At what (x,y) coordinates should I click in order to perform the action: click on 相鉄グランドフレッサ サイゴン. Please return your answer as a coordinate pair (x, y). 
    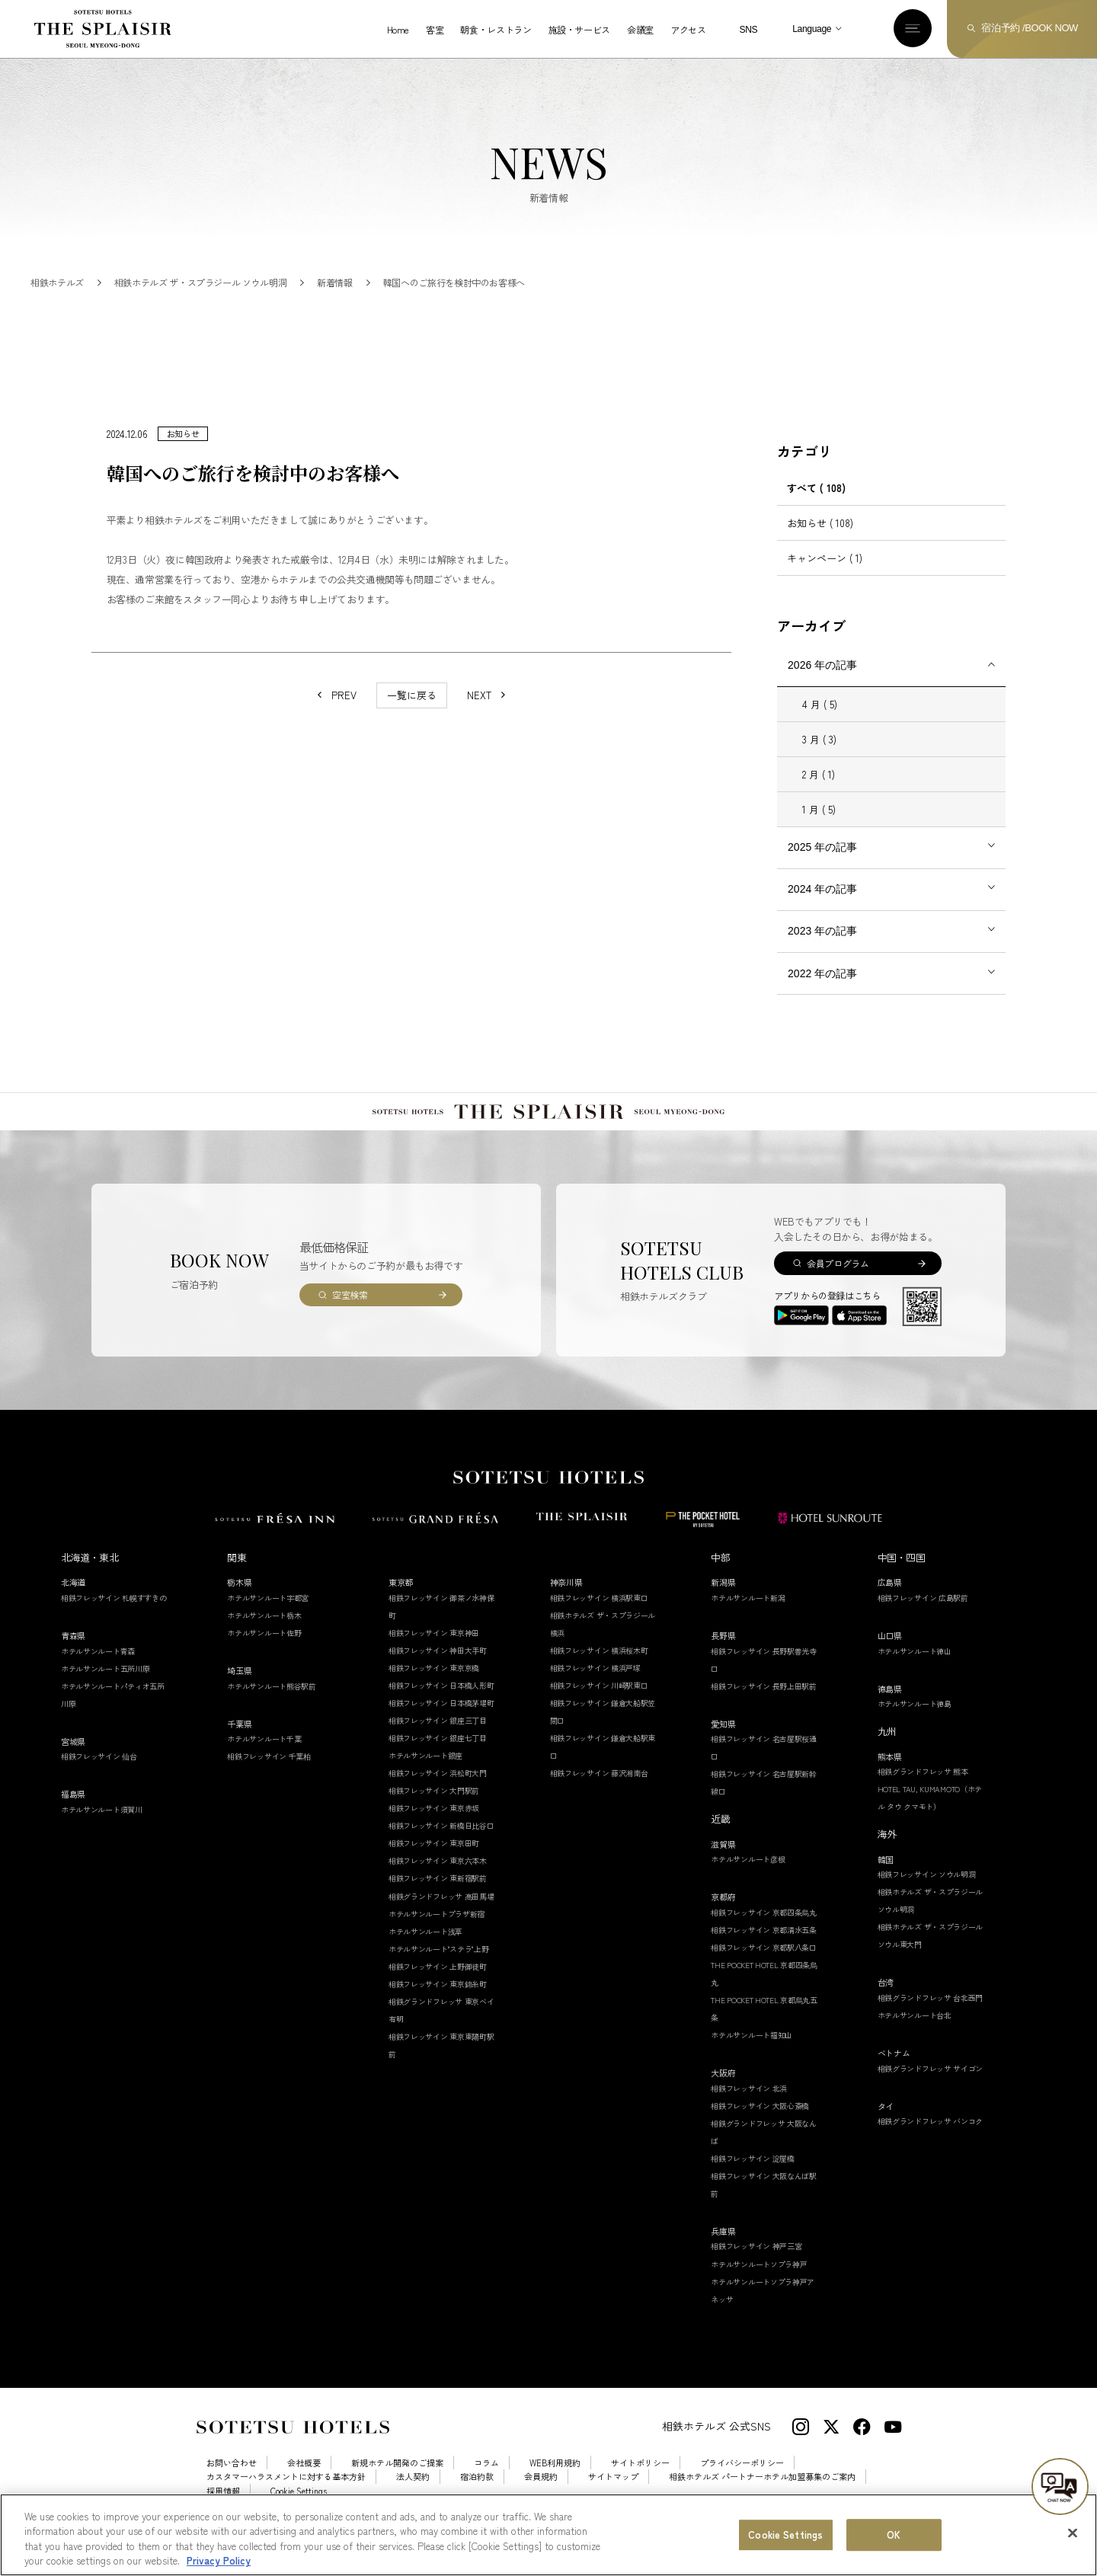
    Looking at the image, I should click on (930, 2086).